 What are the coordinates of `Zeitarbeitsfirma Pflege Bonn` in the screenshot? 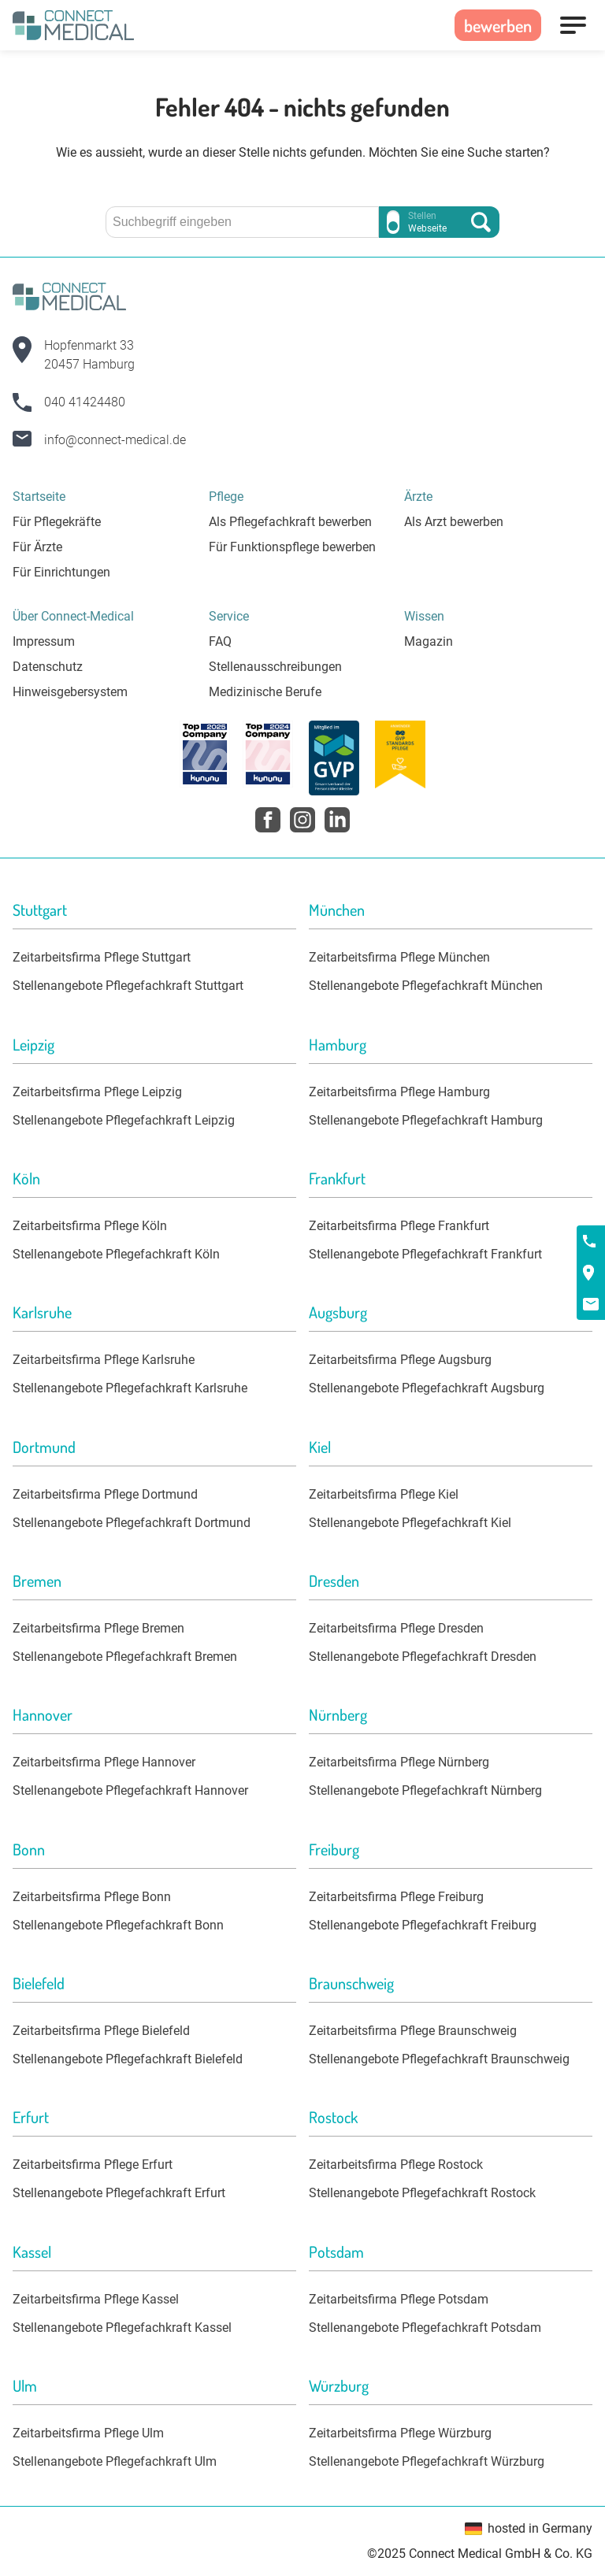 It's located at (92, 1896).